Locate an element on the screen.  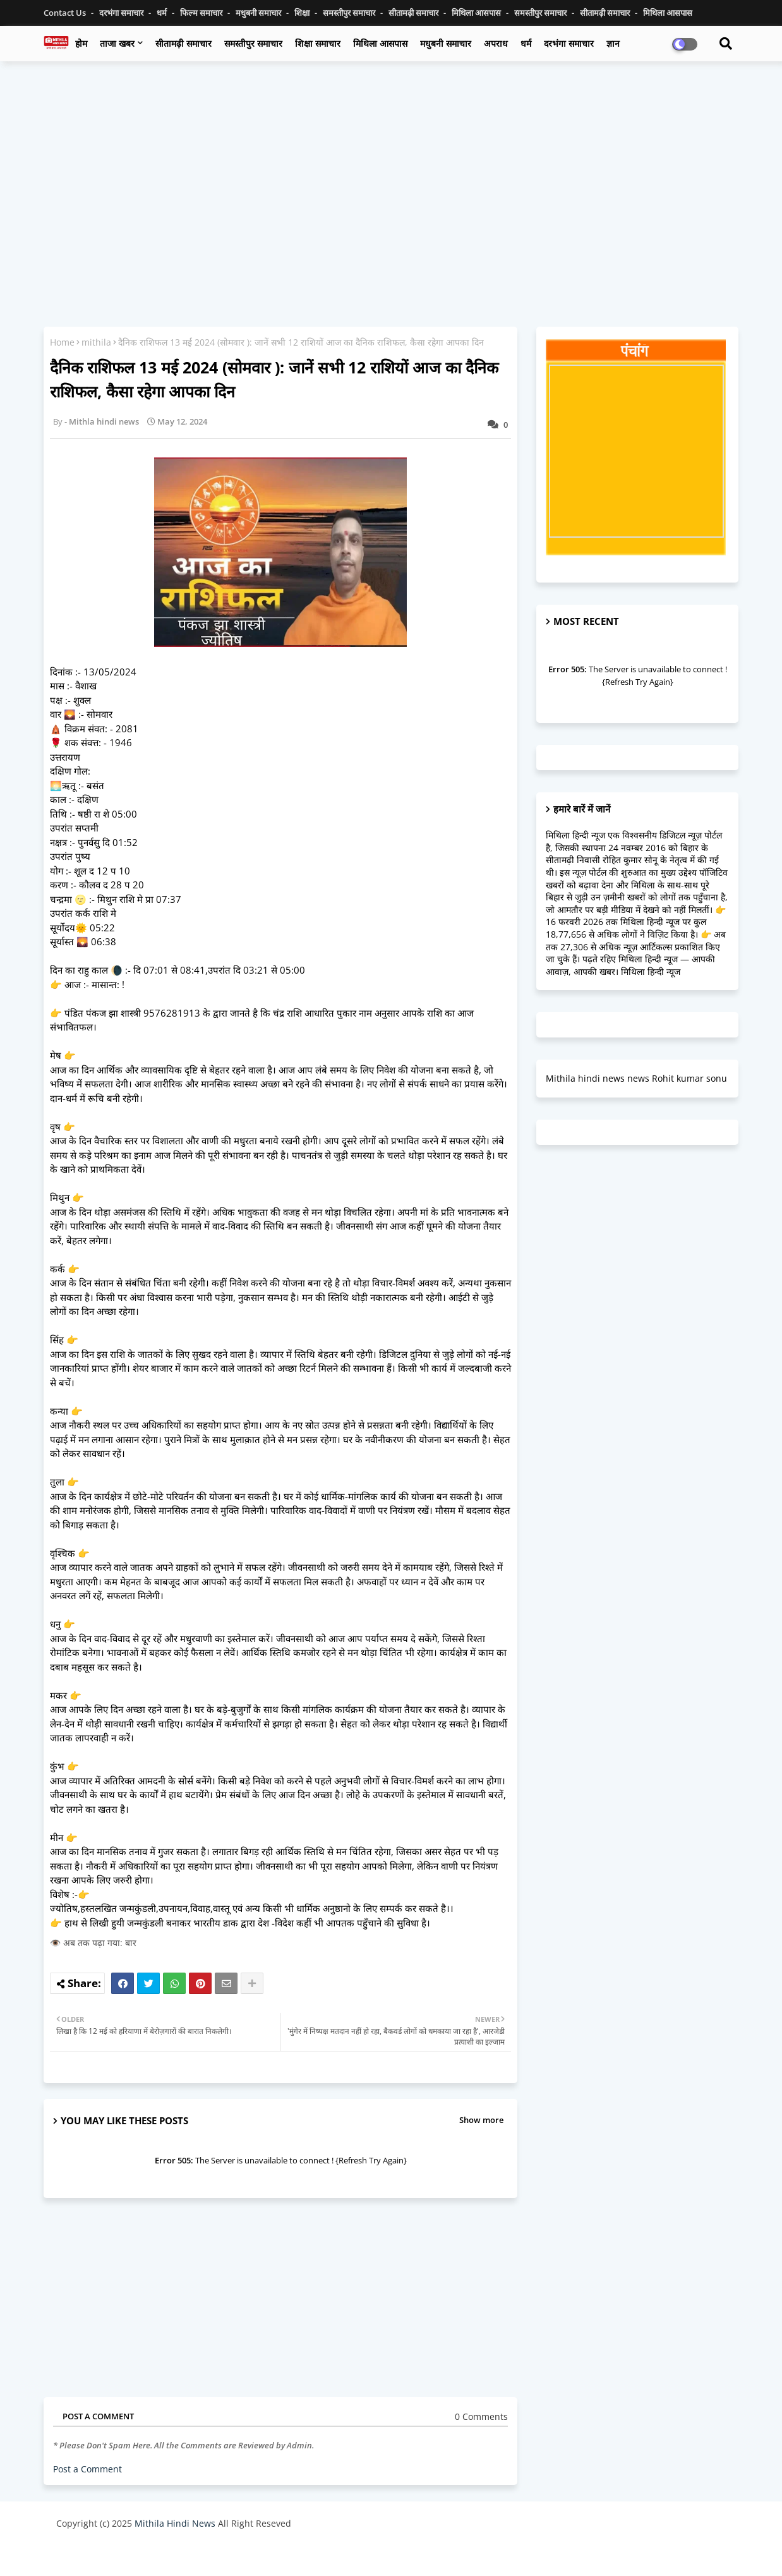
Contact us is located at coordinates (66, 12).